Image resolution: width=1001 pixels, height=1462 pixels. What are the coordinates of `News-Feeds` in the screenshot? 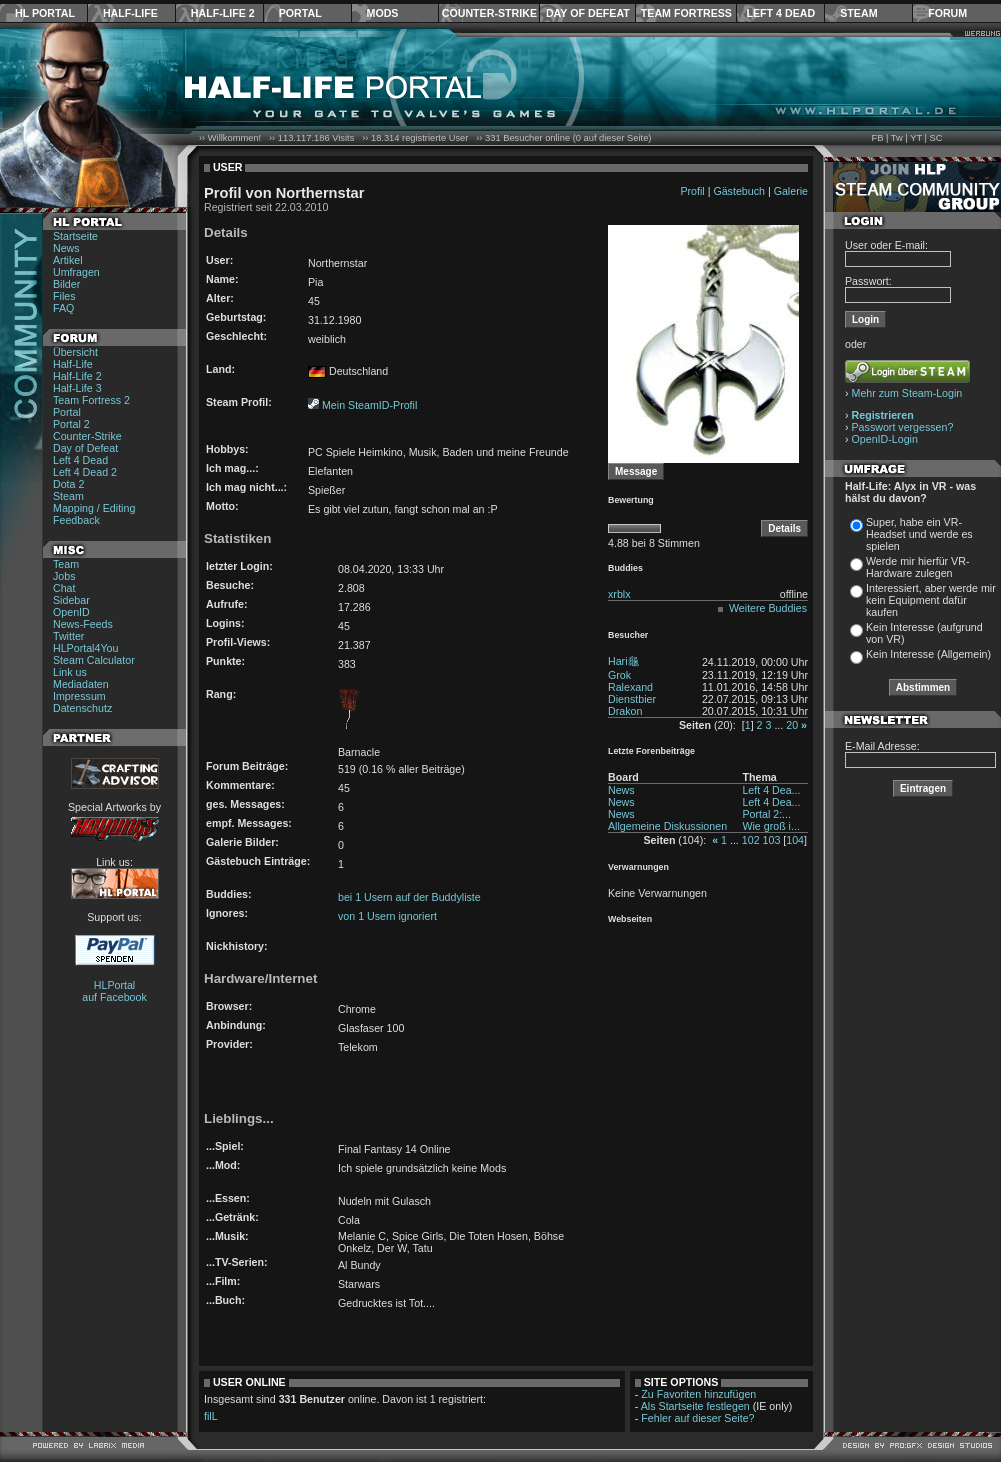 It's located at (83, 624).